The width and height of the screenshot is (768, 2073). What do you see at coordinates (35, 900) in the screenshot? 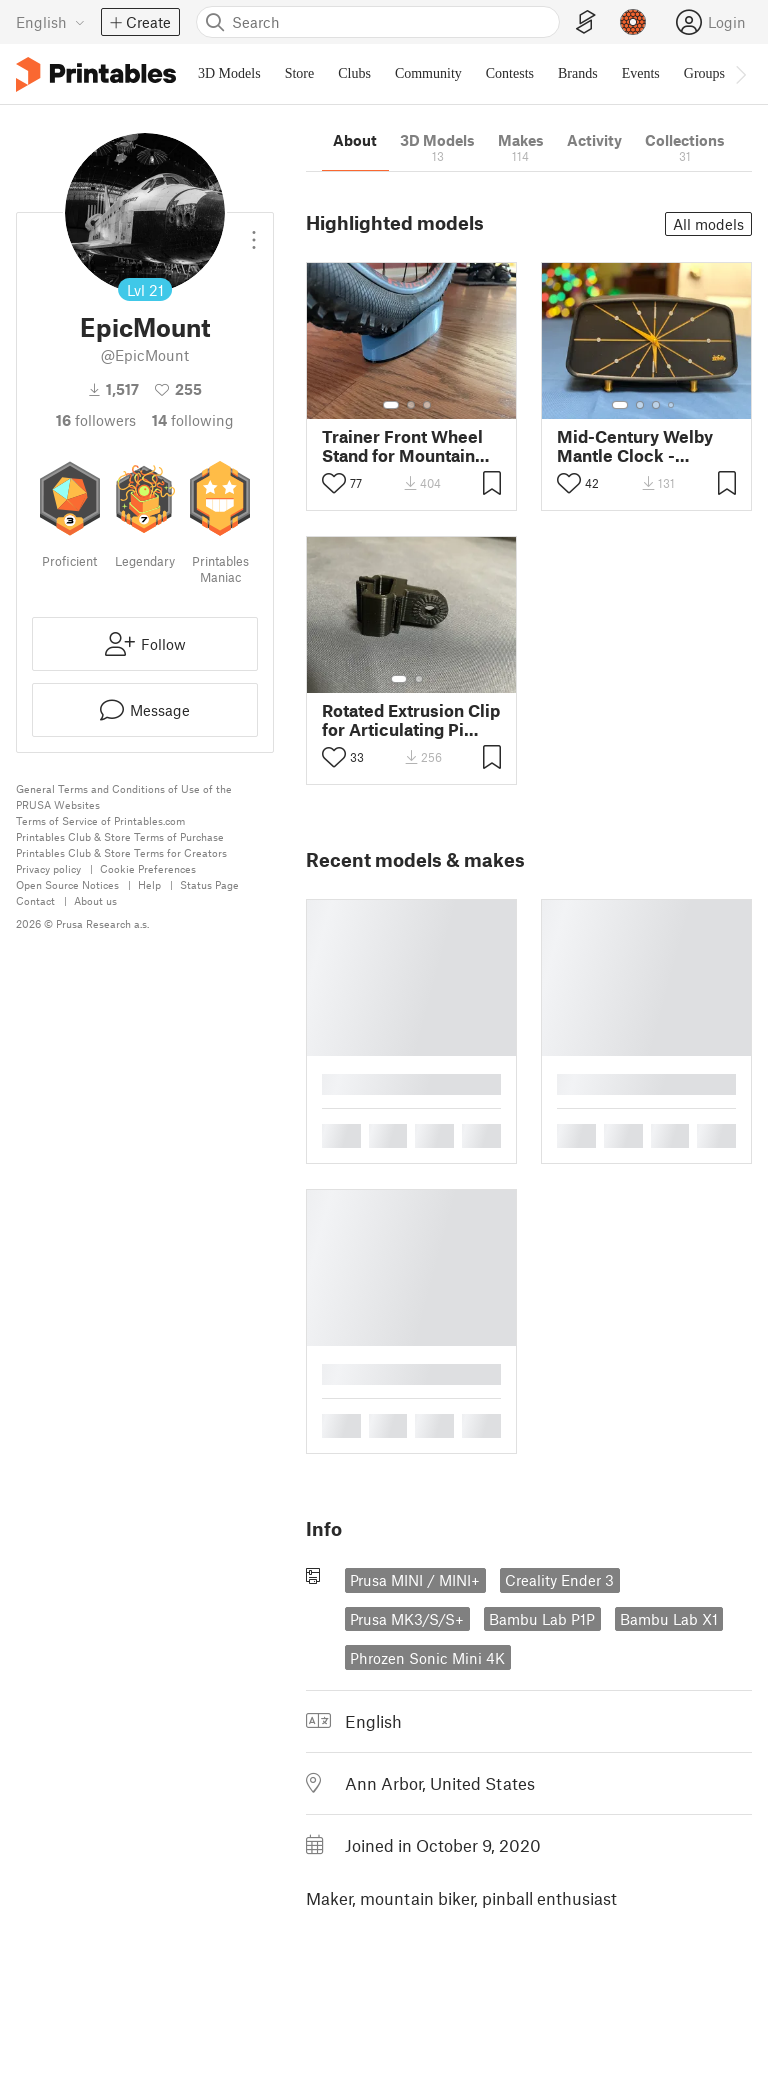
I see `Contact` at bounding box center [35, 900].